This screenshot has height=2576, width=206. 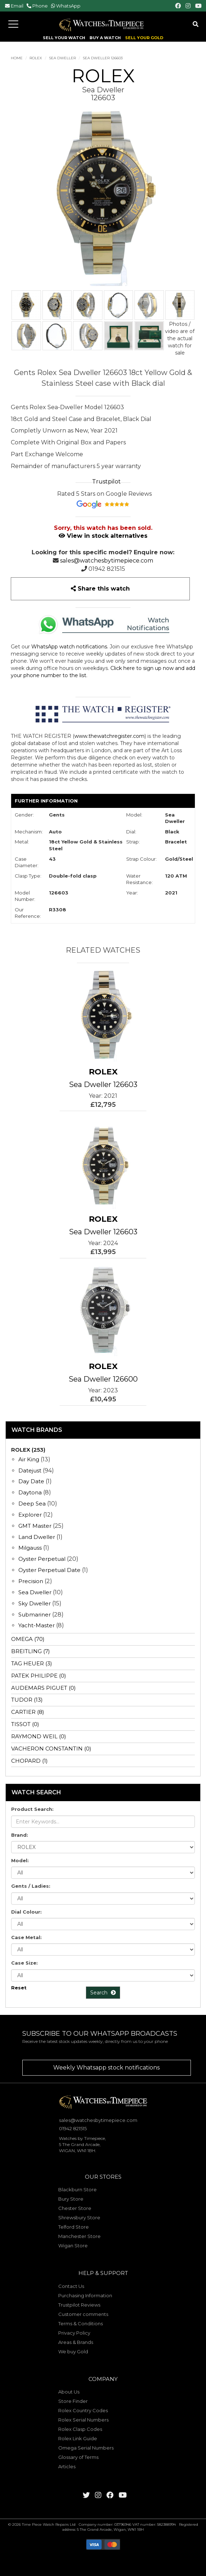 What do you see at coordinates (79, 2236) in the screenshot?
I see `Manchester Store` at bounding box center [79, 2236].